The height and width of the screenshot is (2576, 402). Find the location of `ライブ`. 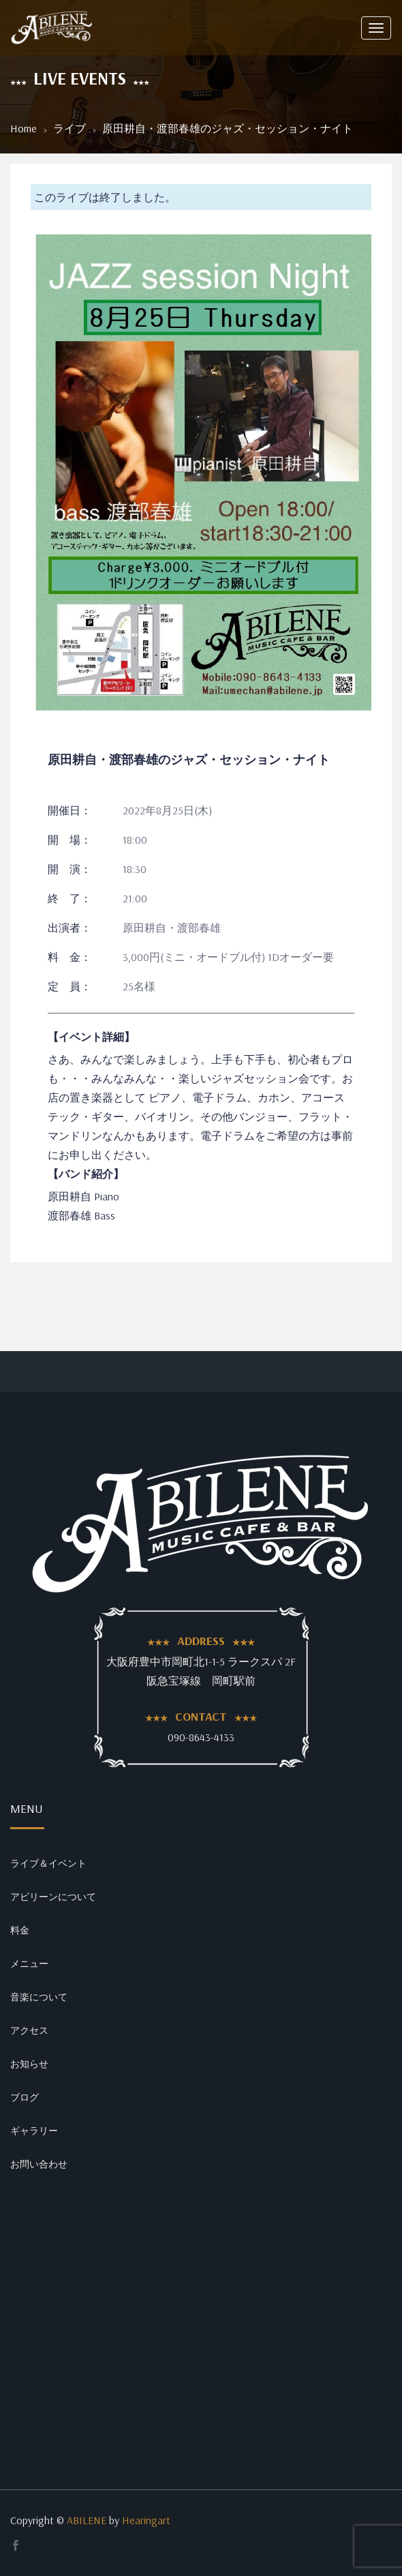

ライブ is located at coordinates (69, 128).